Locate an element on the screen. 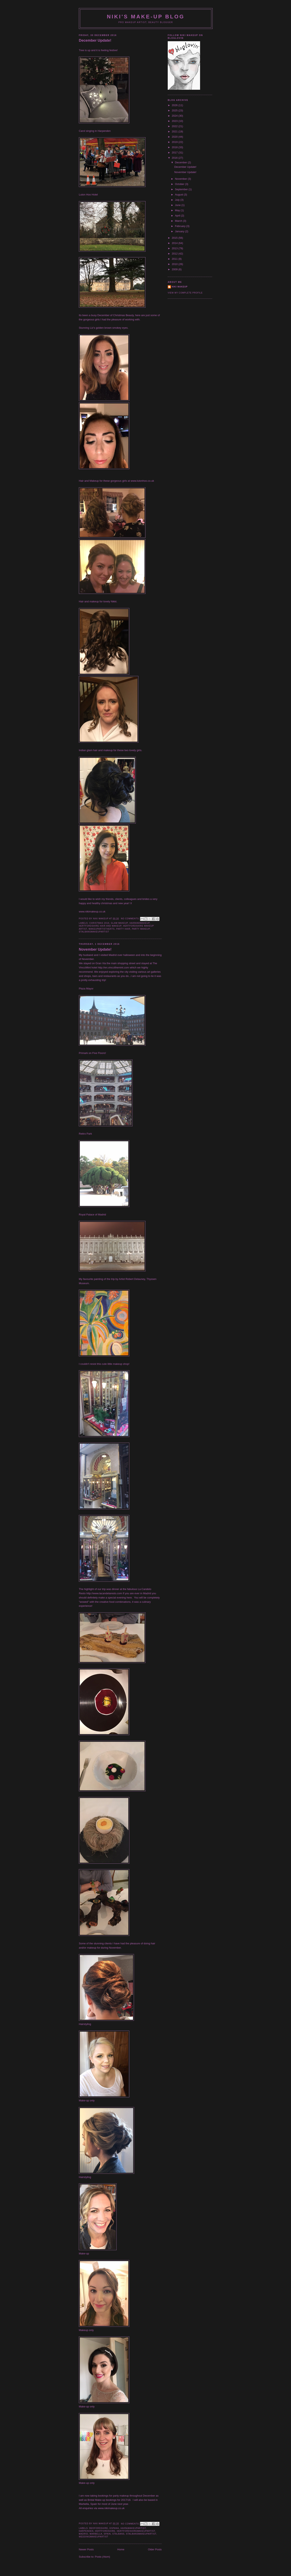 This screenshot has width=291, height=2576. November Update! is located at coordinates (95, 949).